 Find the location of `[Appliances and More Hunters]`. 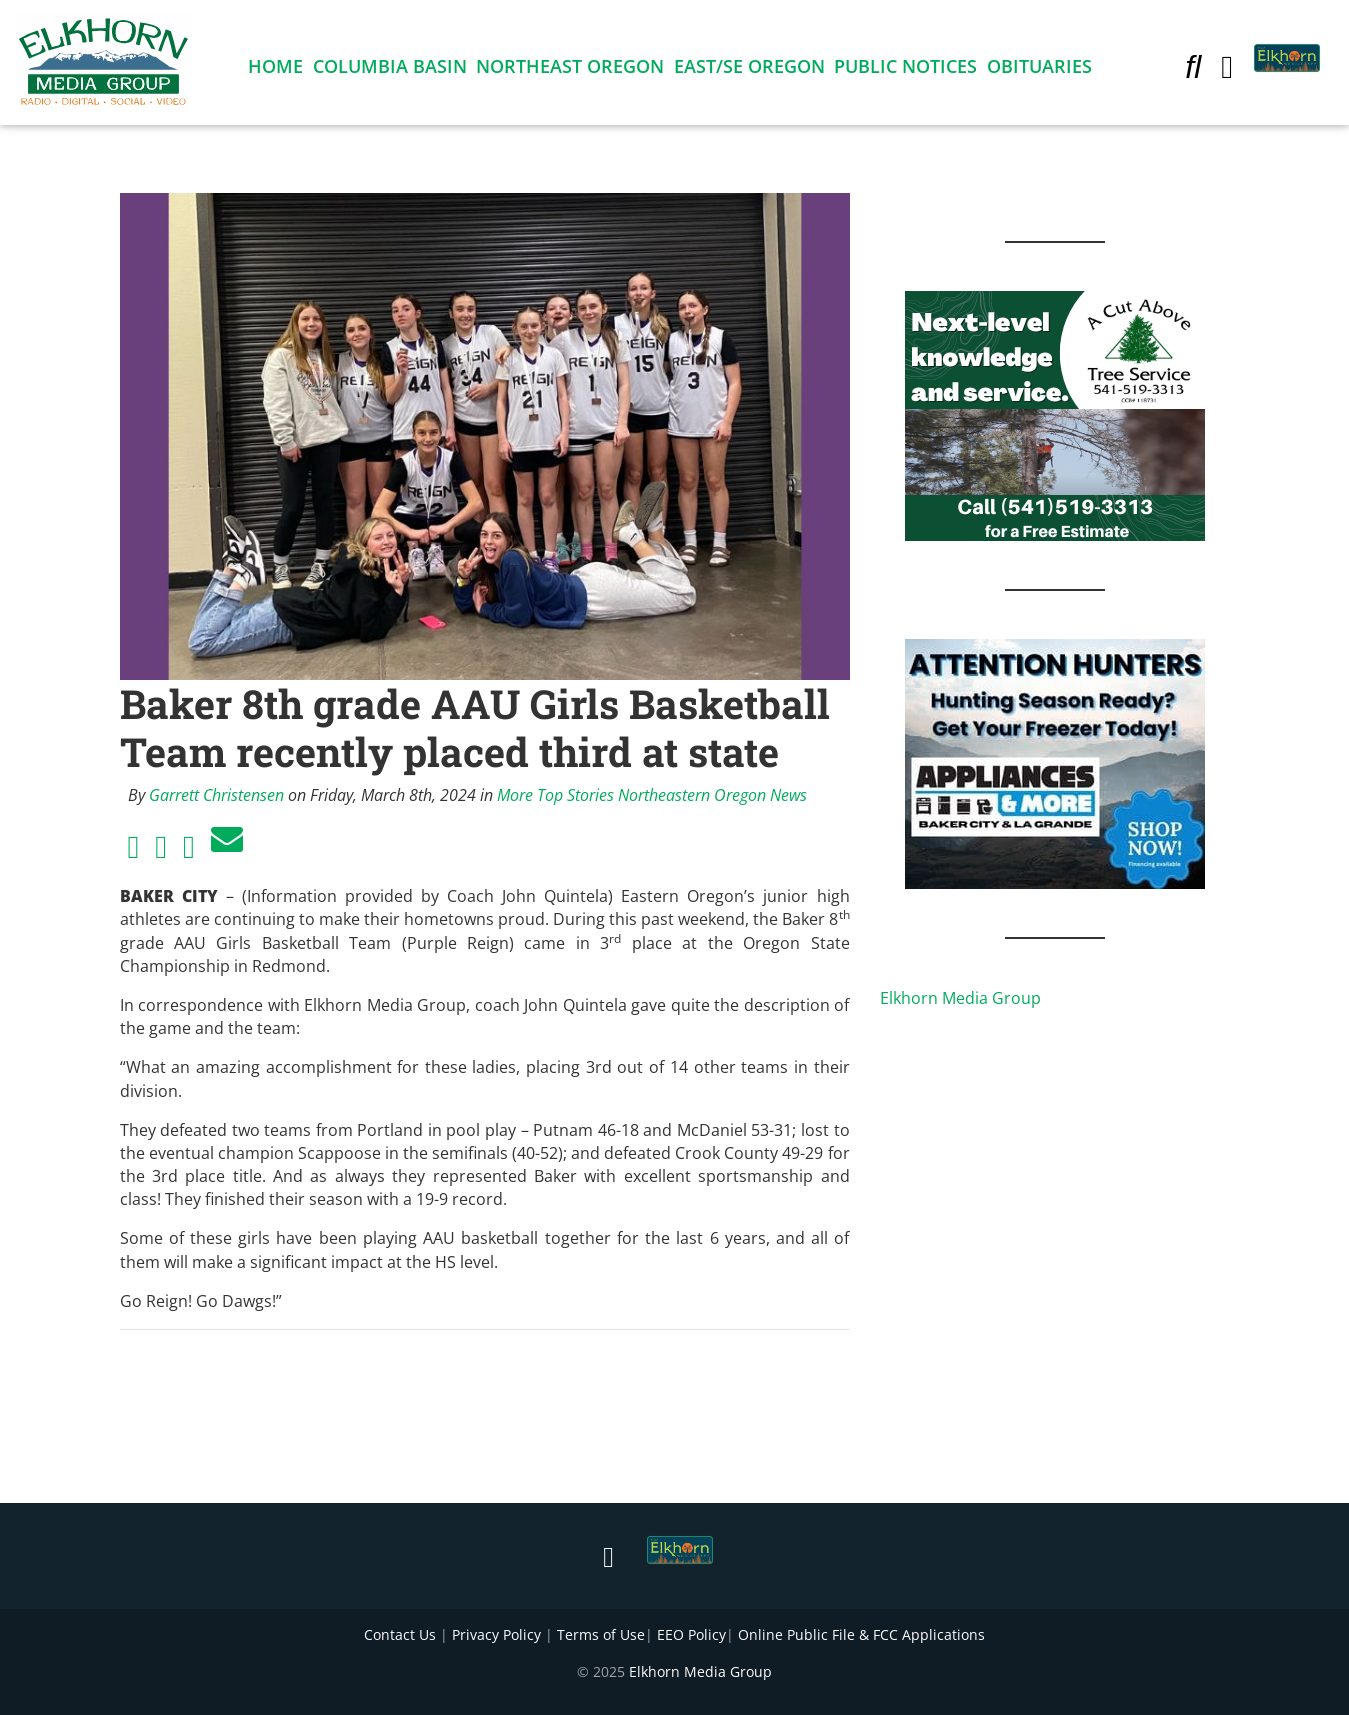

[Appliances and More Hunters] is located at coordinates (1055, 762).